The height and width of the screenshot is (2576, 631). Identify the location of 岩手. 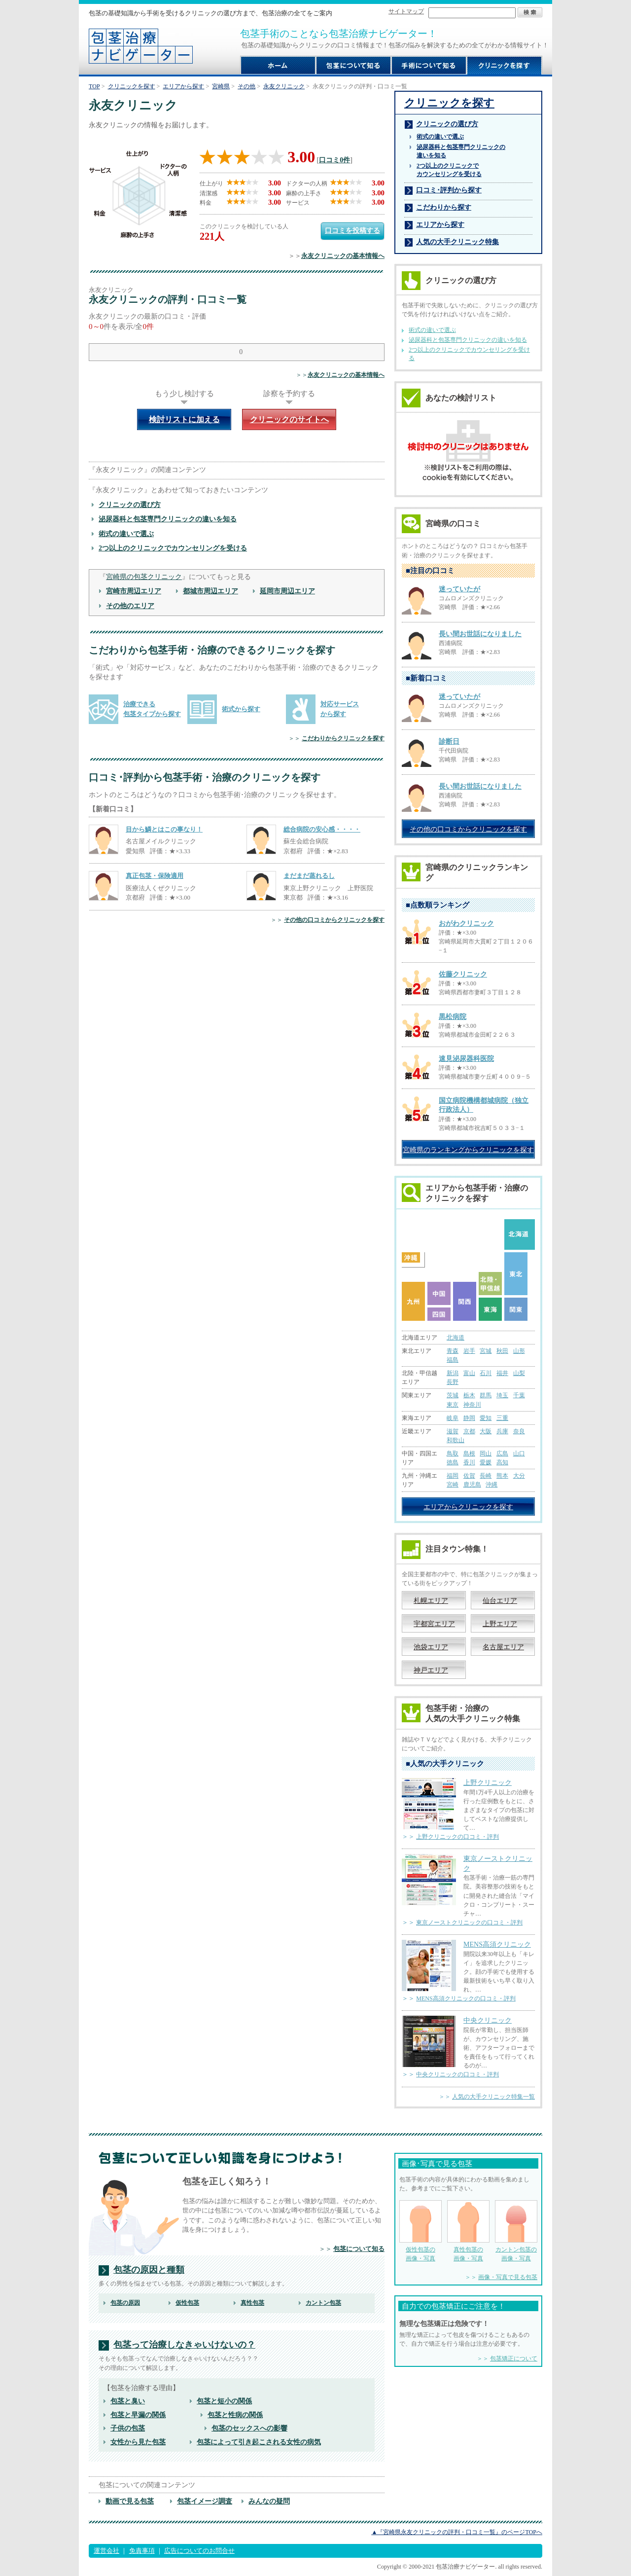
(469, 1350).